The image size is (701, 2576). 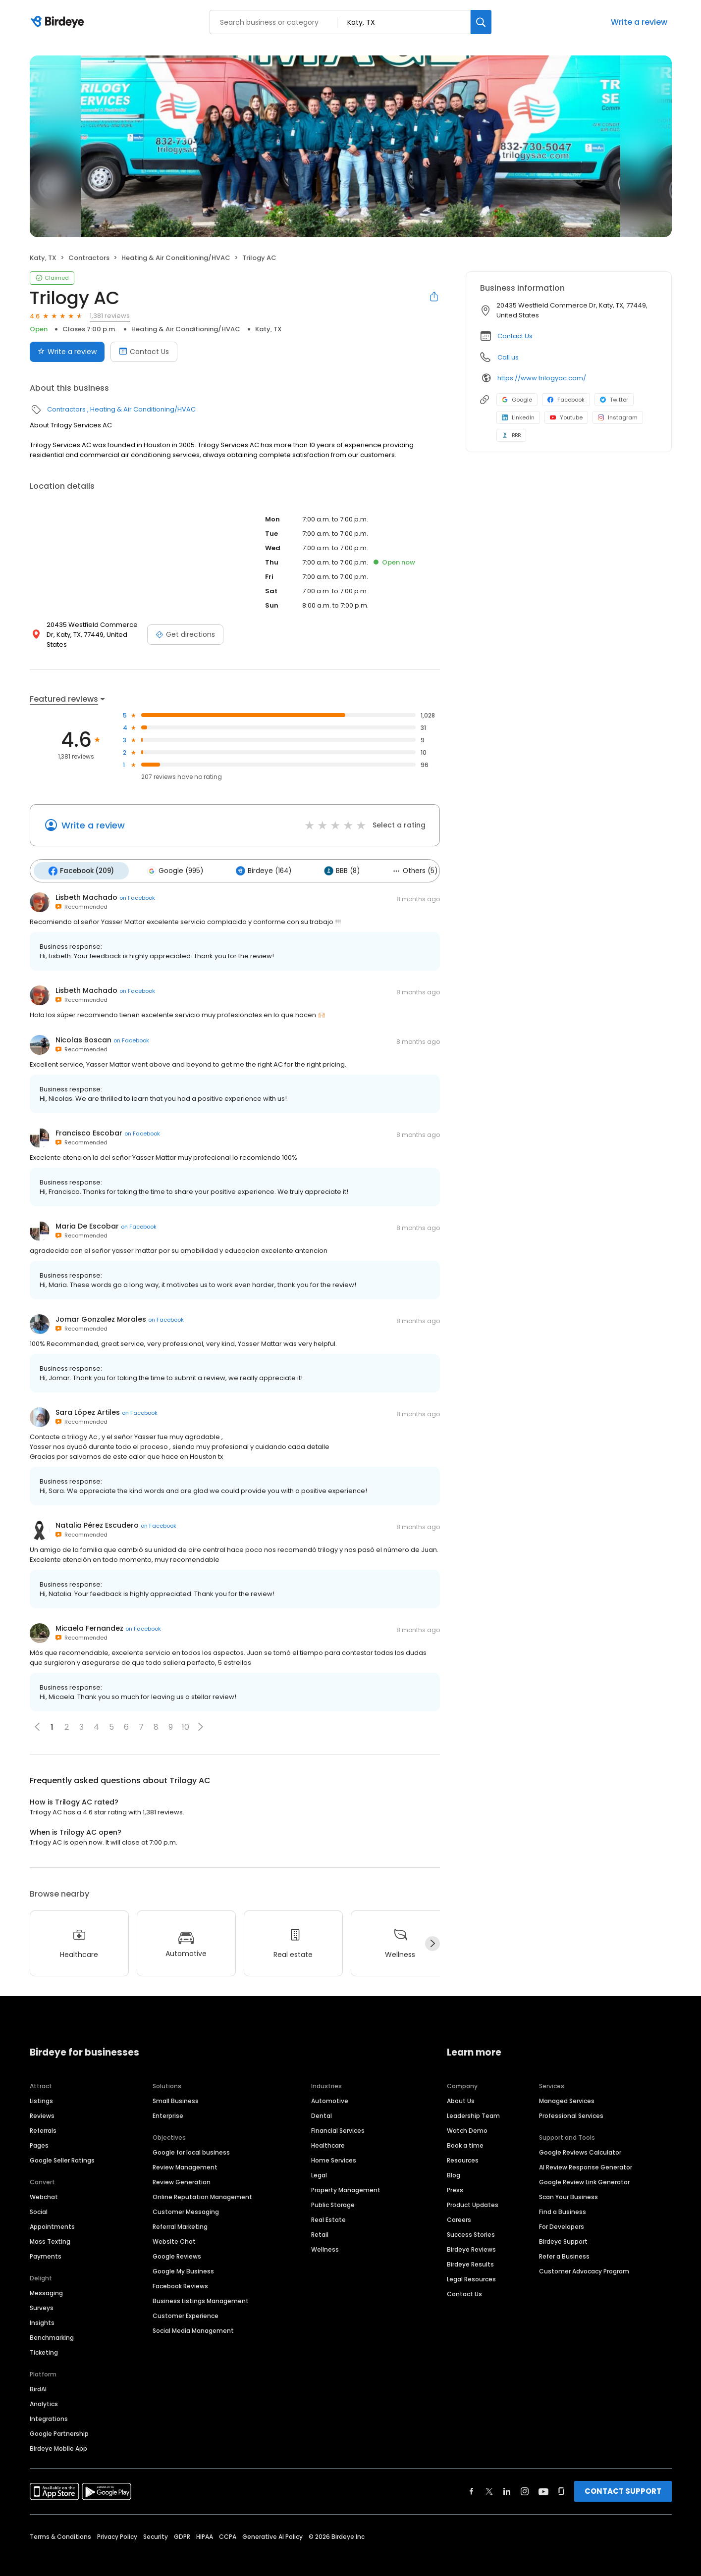 What do you see at coordinates (329, 2088) in the screenshot?
I see `Automotive` at bounding box center [329, 2088].